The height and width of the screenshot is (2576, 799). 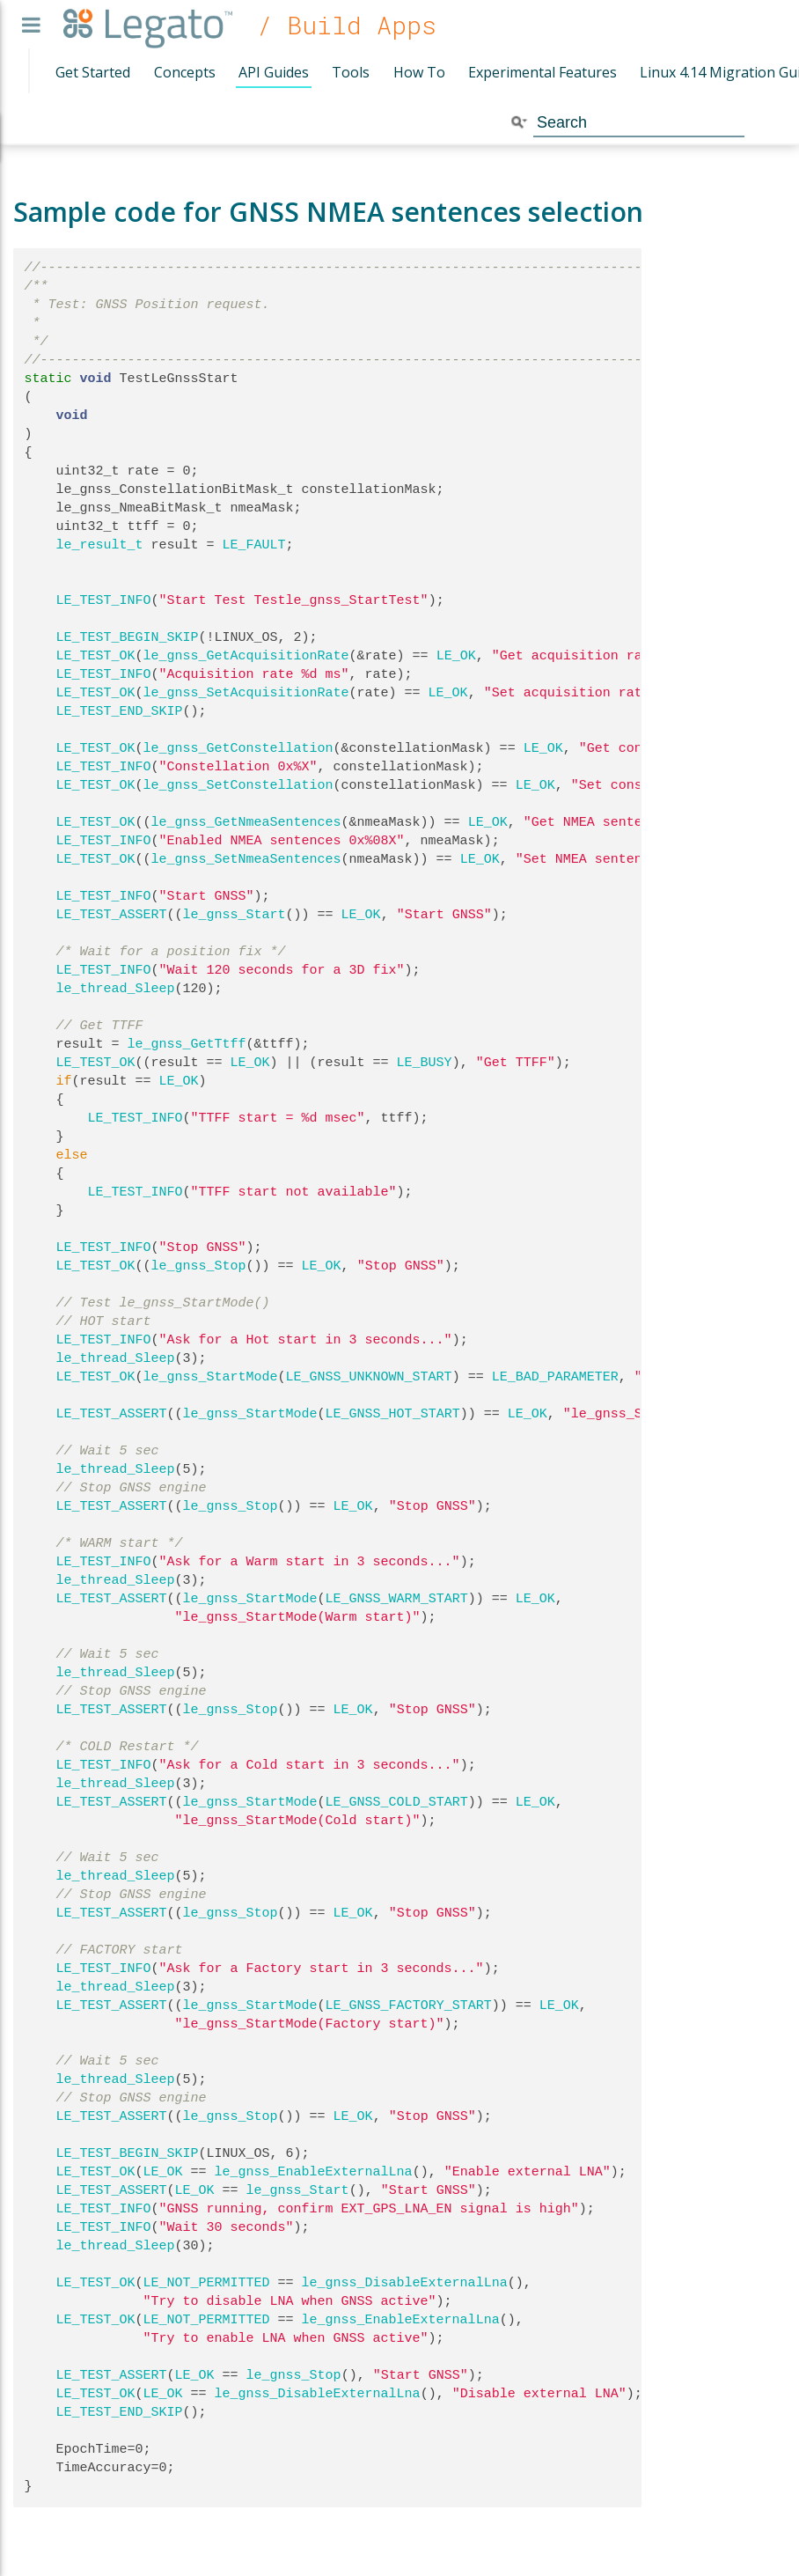 I want to click on How To, so click(x=419, y=72).